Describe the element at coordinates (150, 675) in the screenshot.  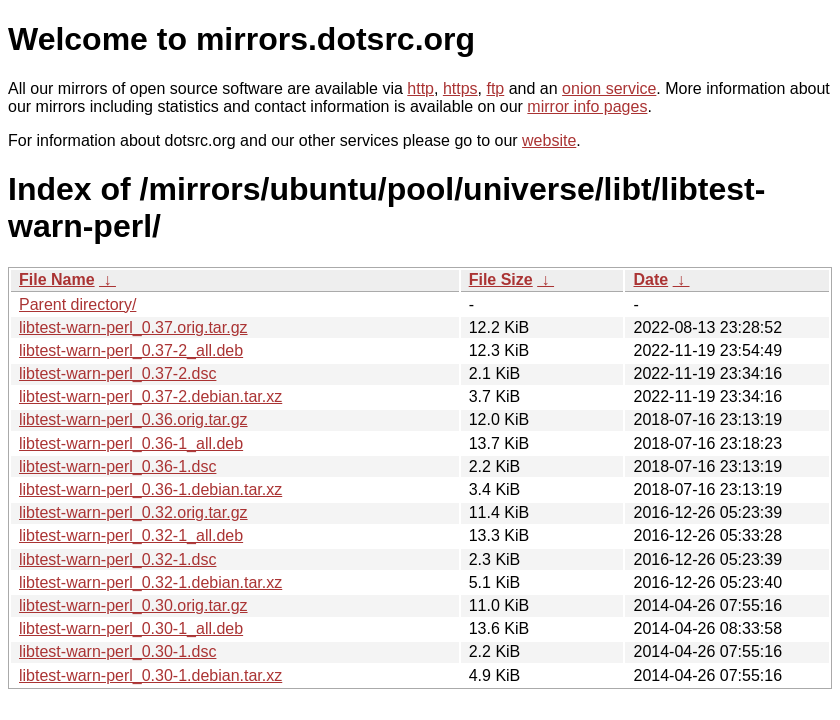
I see `libtest-warn-perl_0.30-1.debian.tar.xz` at that location.